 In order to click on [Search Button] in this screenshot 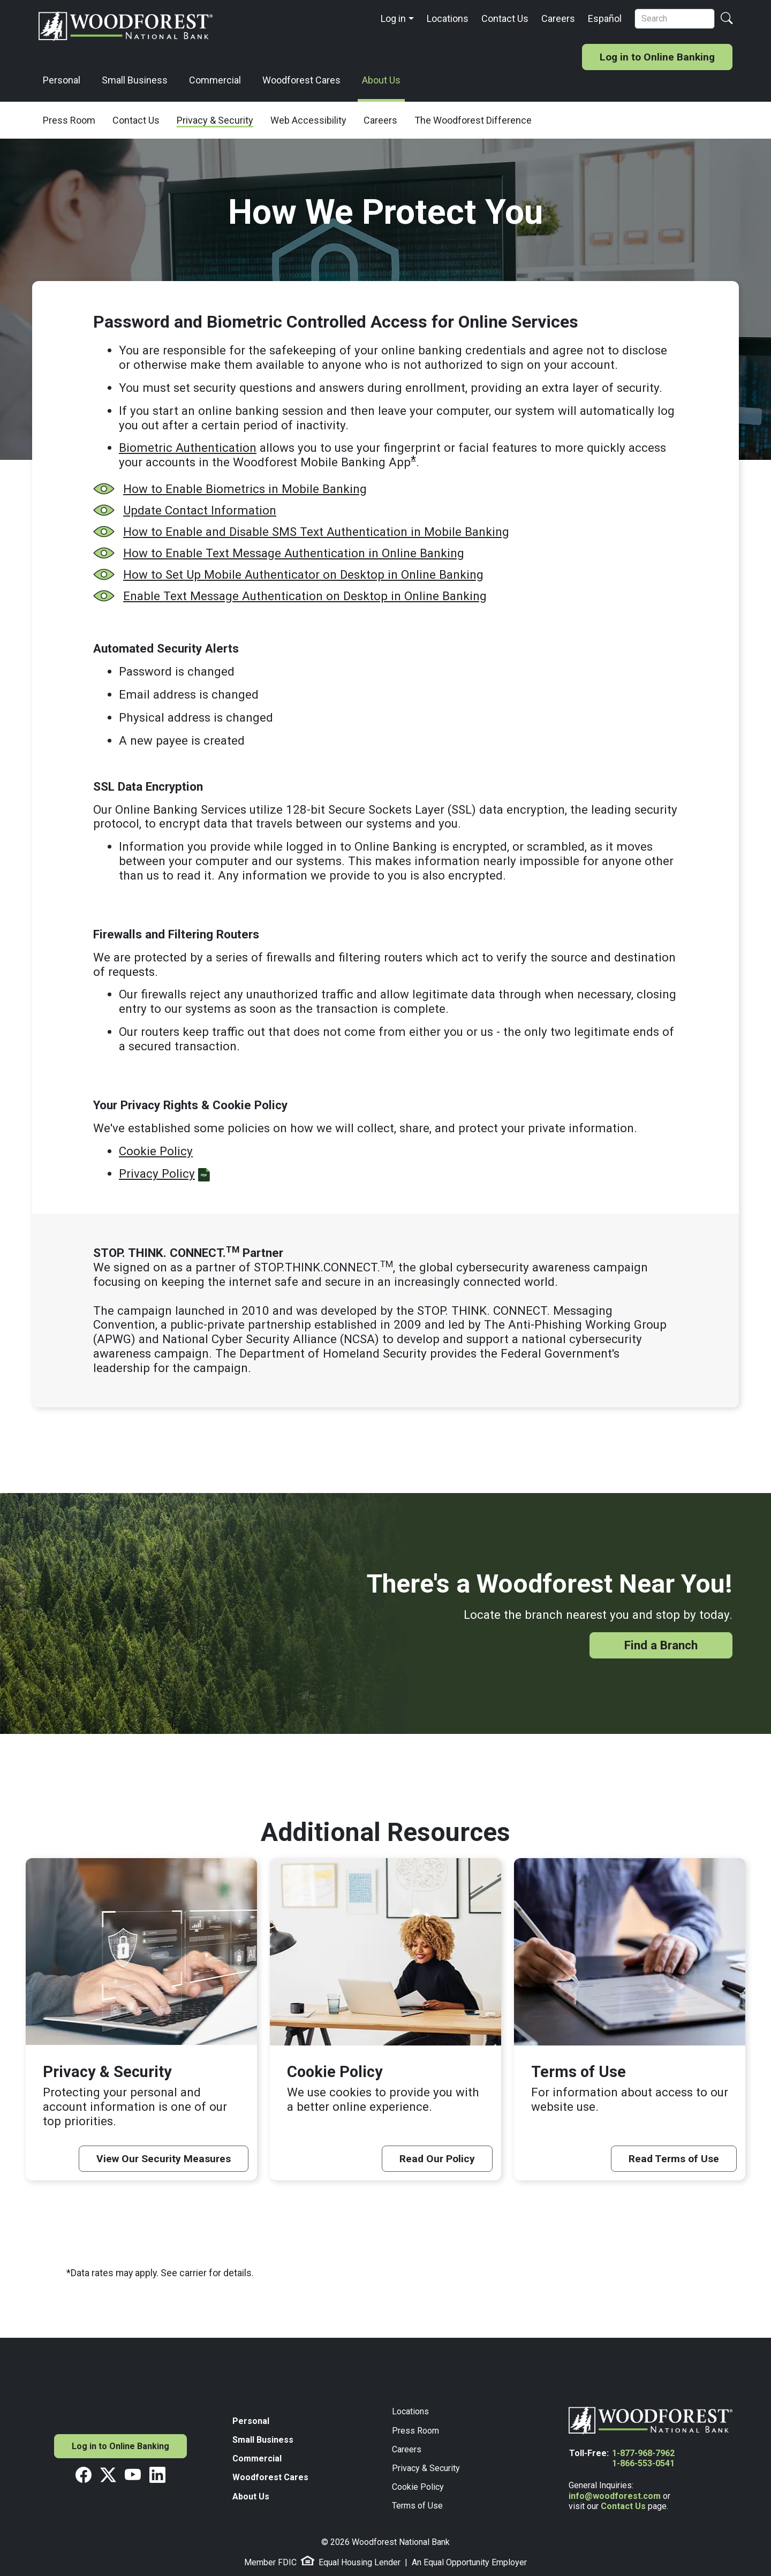, I will do `click(726, 19)`.